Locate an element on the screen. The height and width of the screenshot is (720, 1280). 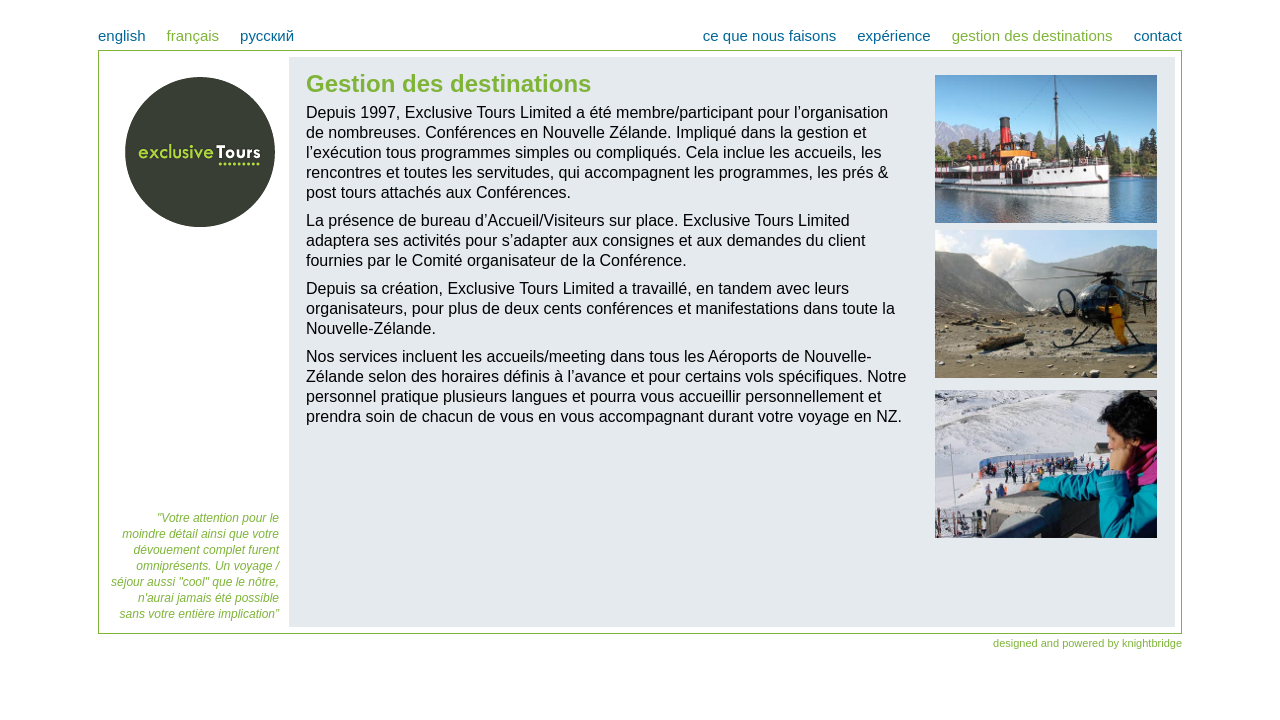
français is located at coordinates (193, 35).